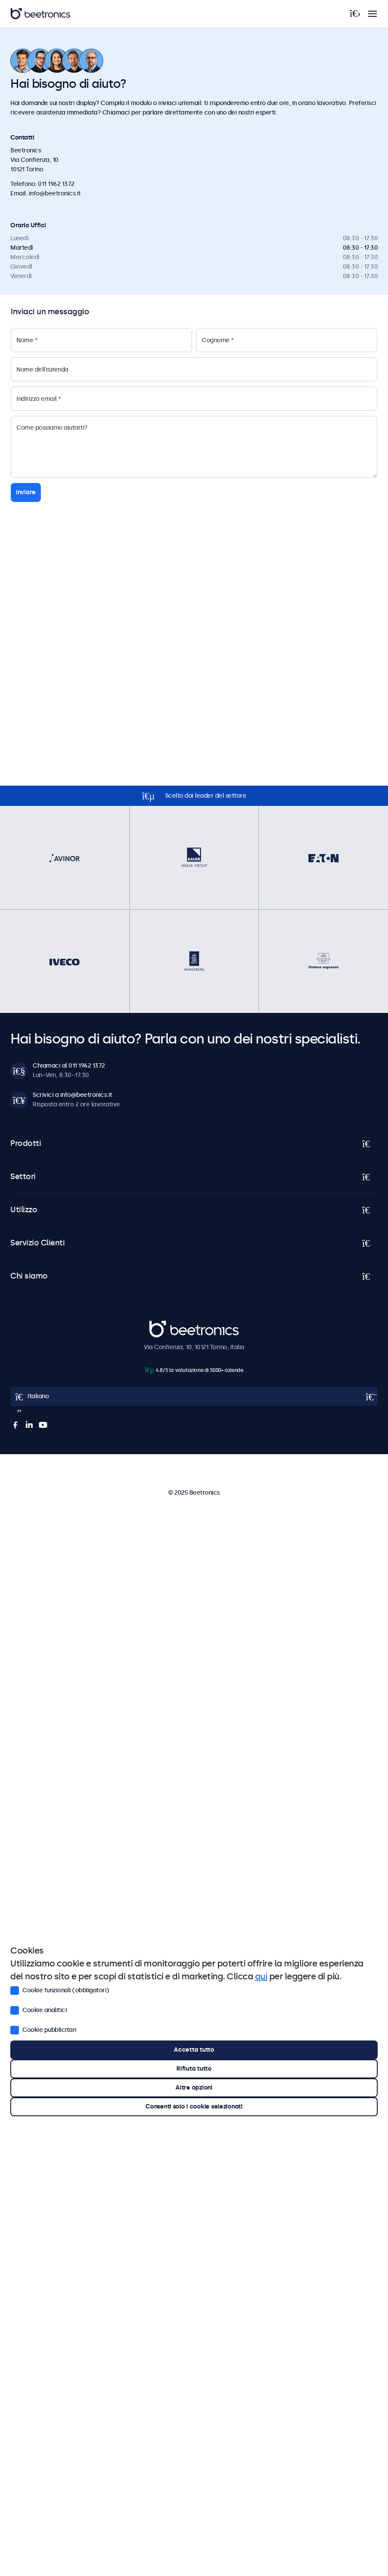 The image size is (388, 2576). What do you see at coordinates (193, 2106) in the screenshot?
I see `Consenti solo i cookie selezionati` at bounding box center [193, 2106].